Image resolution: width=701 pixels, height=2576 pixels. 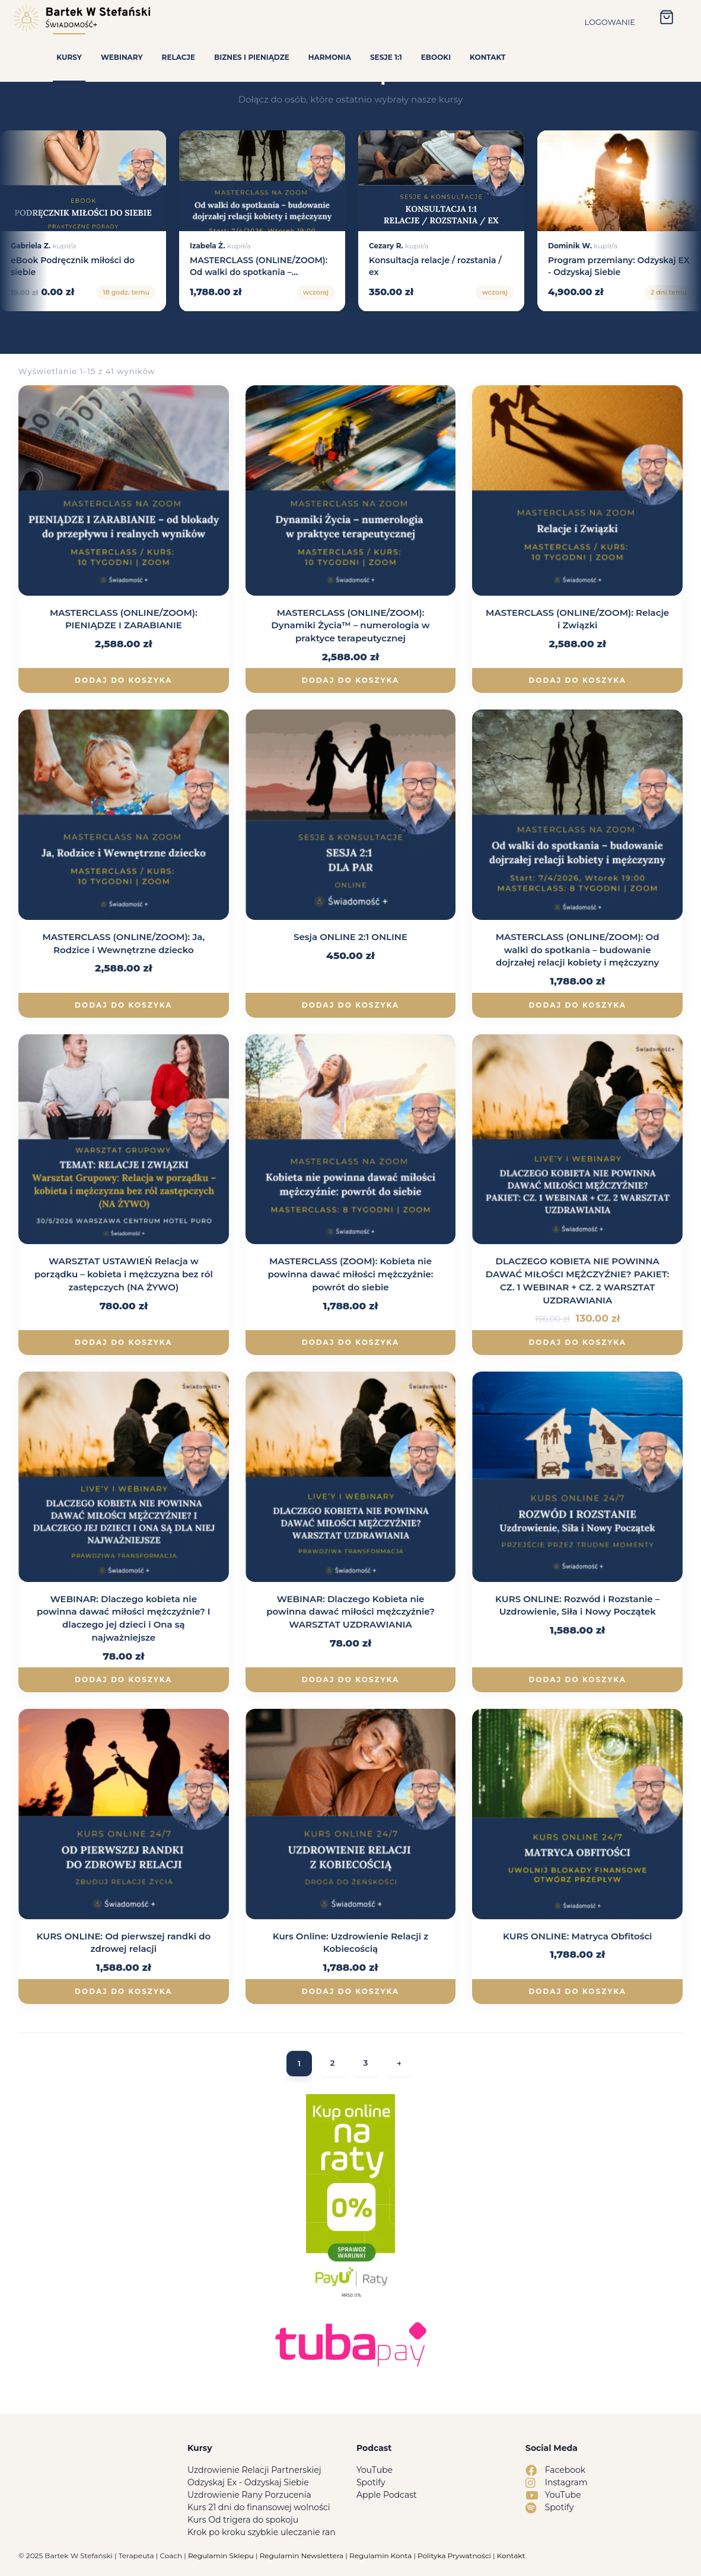 I want to click on Dodaj do koszyka [Dodaj do koszyka: „MASTERCLASS (ONLINE/ZOOM): Ja, Rodzice i Wewnętrzne dziecko”], so click(x=123, y=1005).